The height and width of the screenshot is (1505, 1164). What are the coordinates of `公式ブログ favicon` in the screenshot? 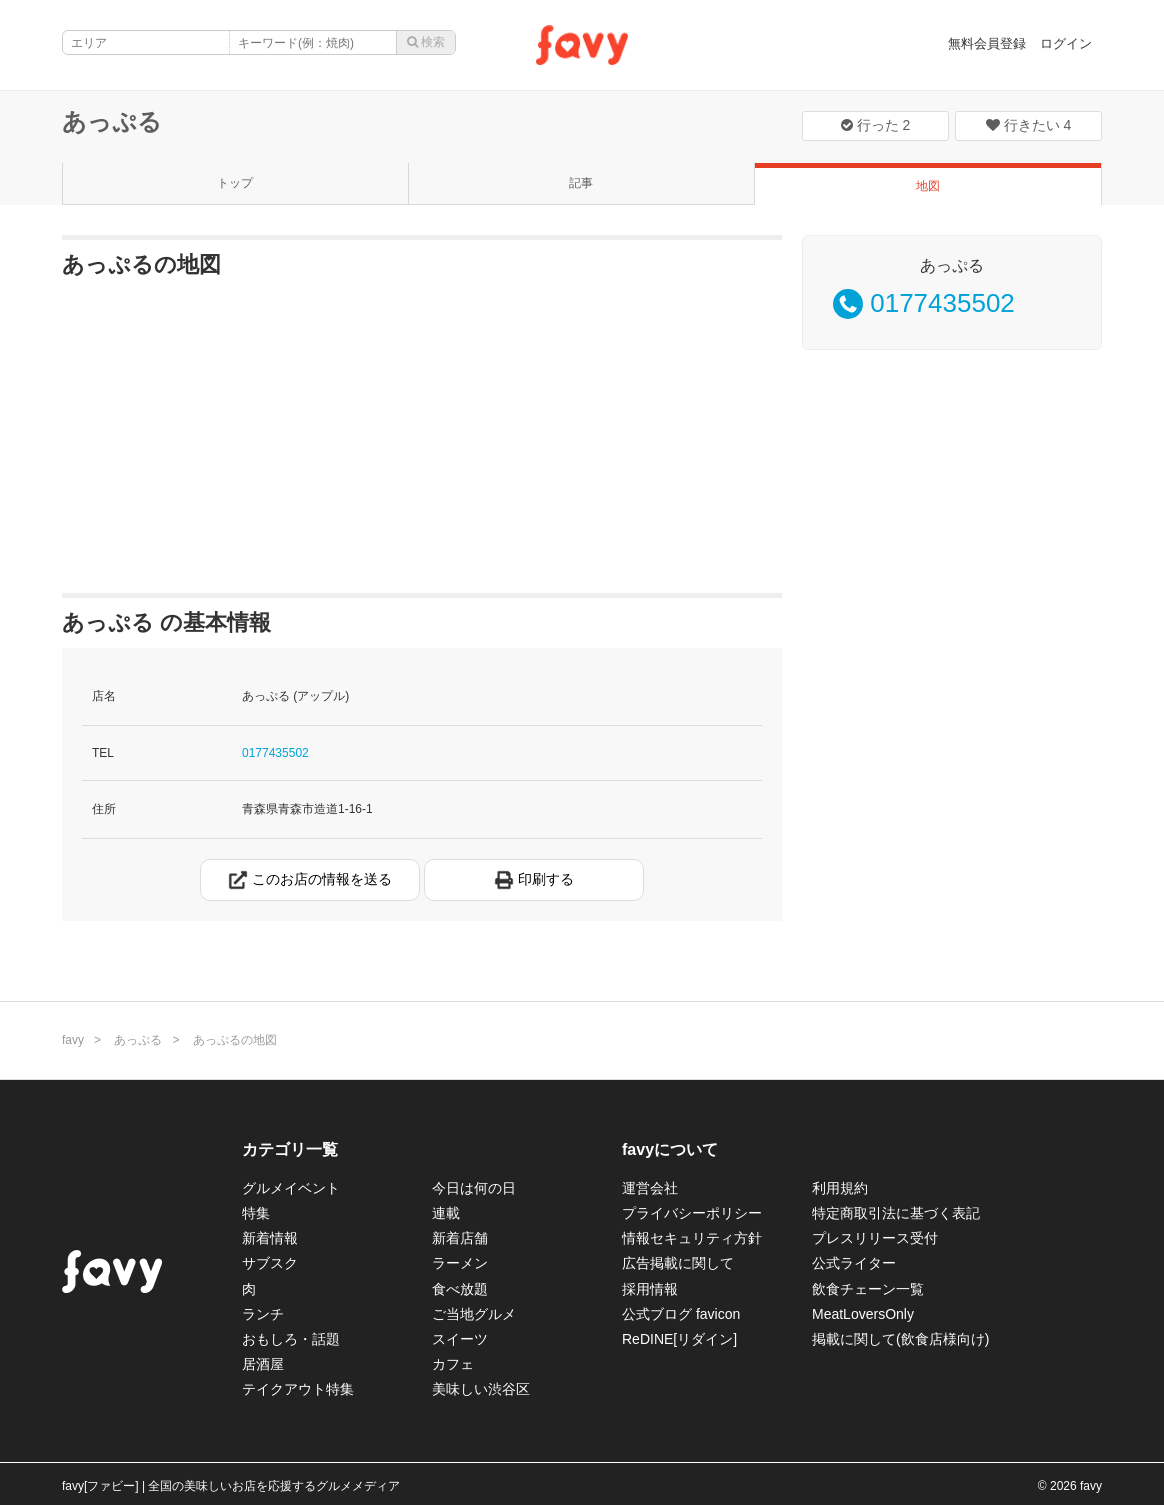 It's located at (681, 1314).